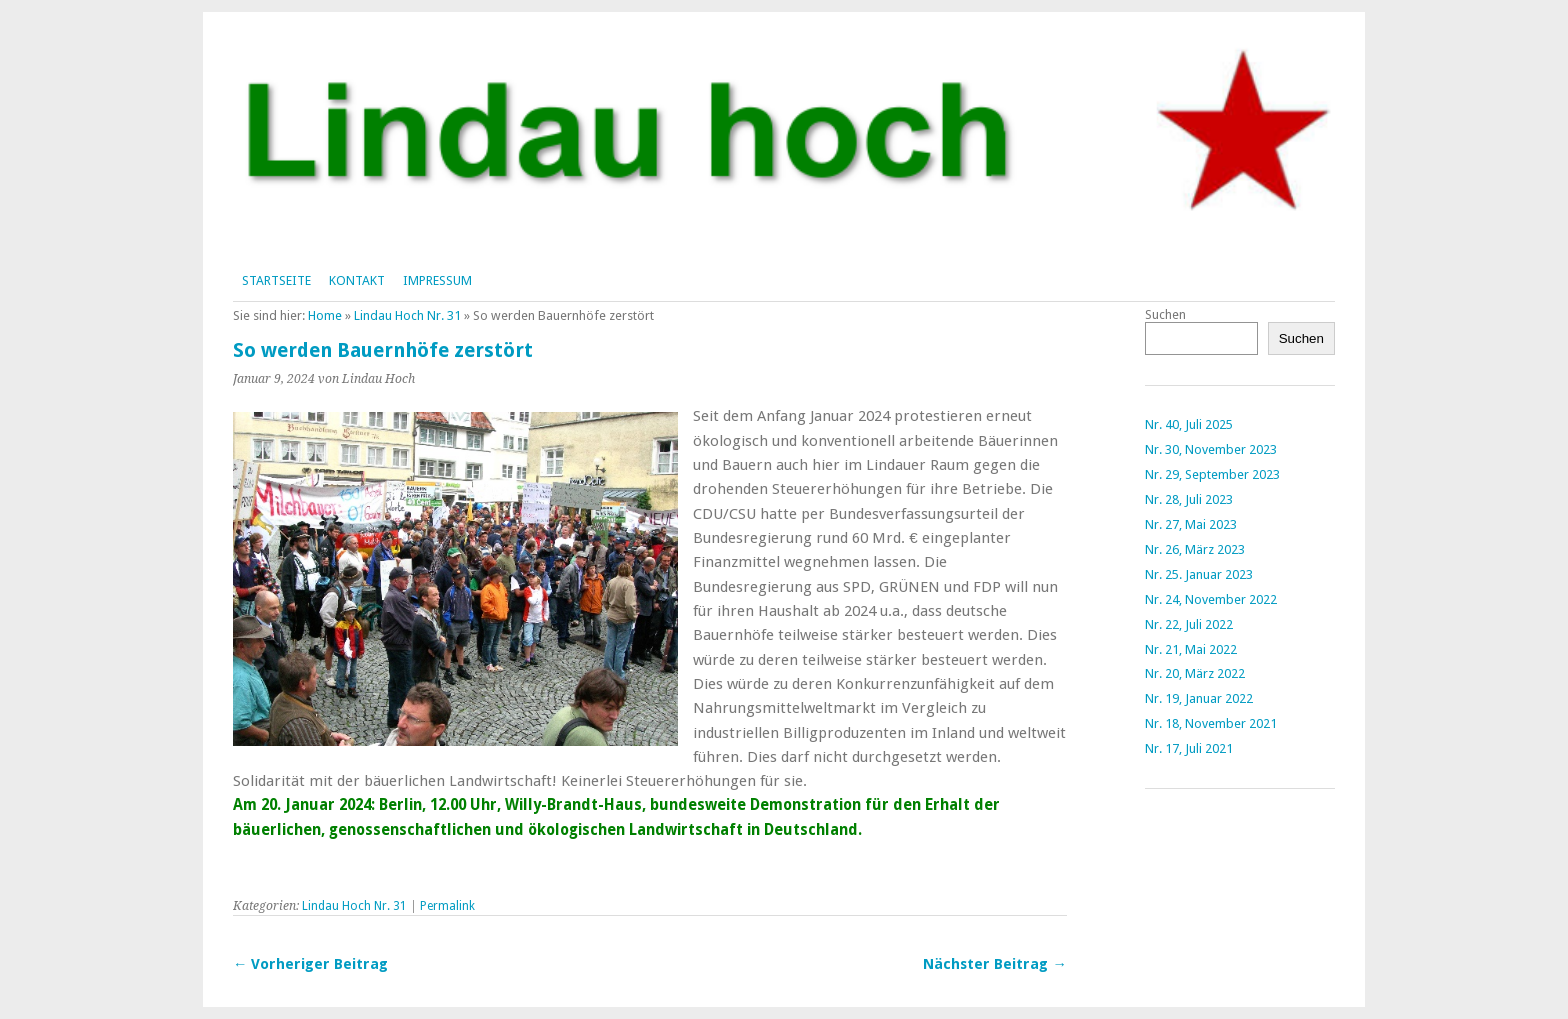 The width and height of the screenshot is (1568, 1019). I want to click on Impressum, so click(437, 280).